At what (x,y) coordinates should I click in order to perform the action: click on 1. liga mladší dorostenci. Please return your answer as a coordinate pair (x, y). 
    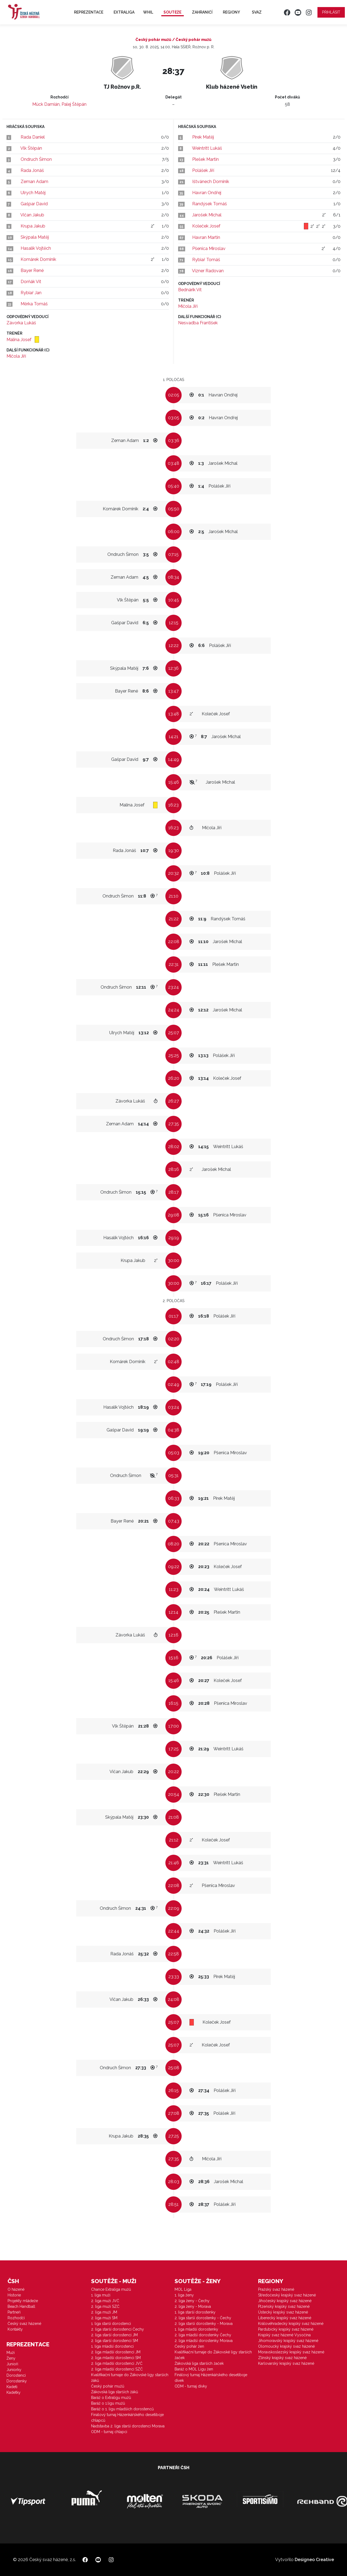
    Looking at the image, I should click on (112, 2346).